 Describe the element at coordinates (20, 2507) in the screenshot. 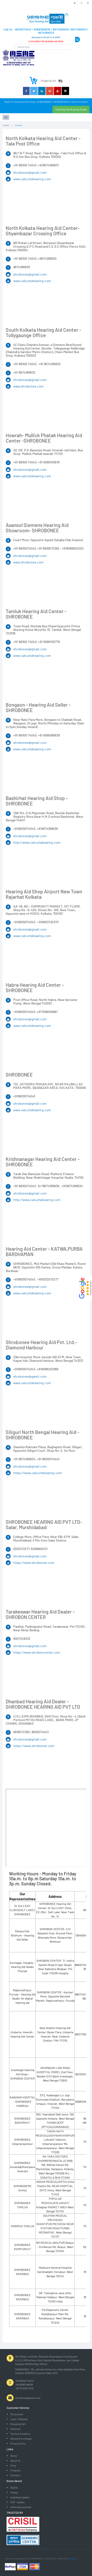

I see `Online Buying Guide` at that location.